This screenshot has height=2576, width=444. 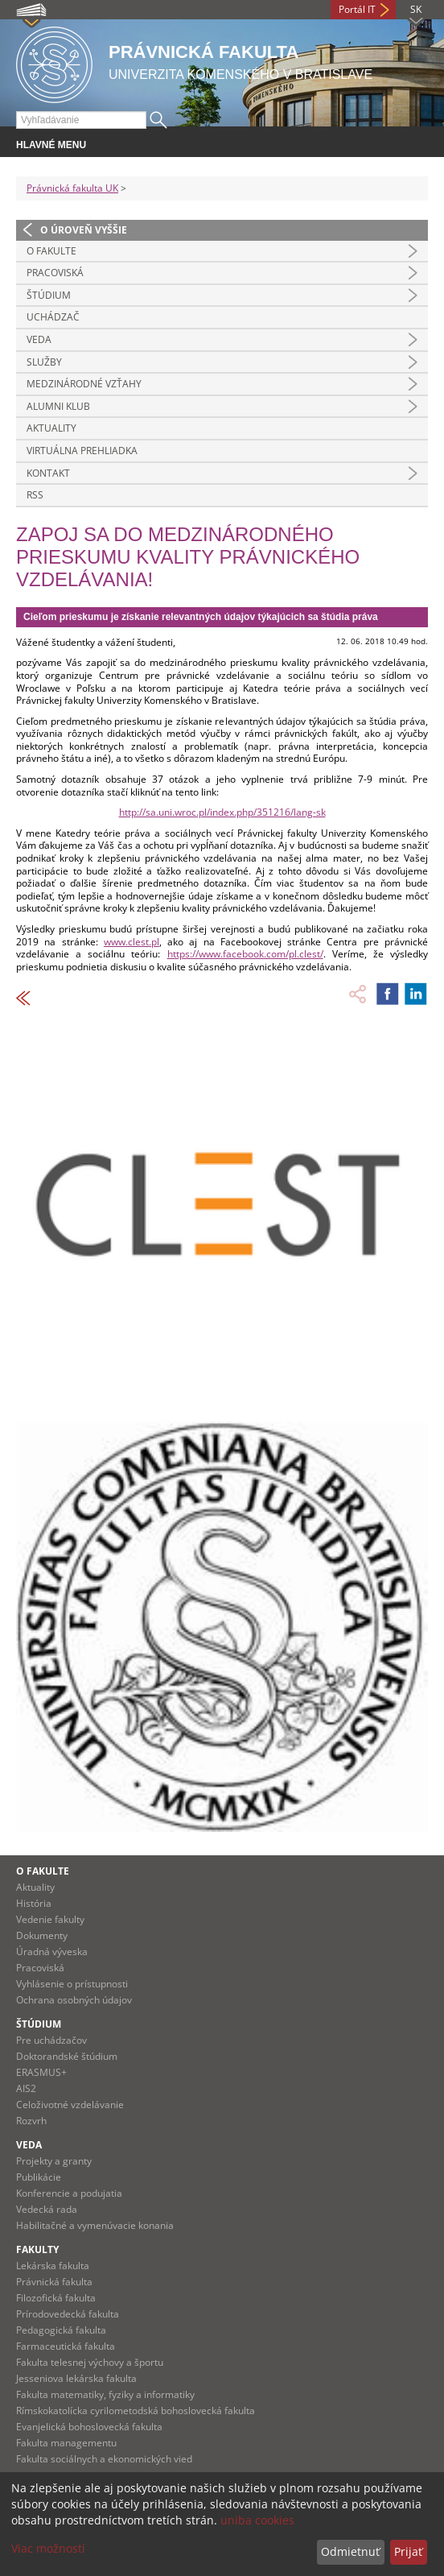 What do you see at coordinates (257, 2520) in the screenshot?
I see `uniba cookies` at bounding box center [257, 2520].